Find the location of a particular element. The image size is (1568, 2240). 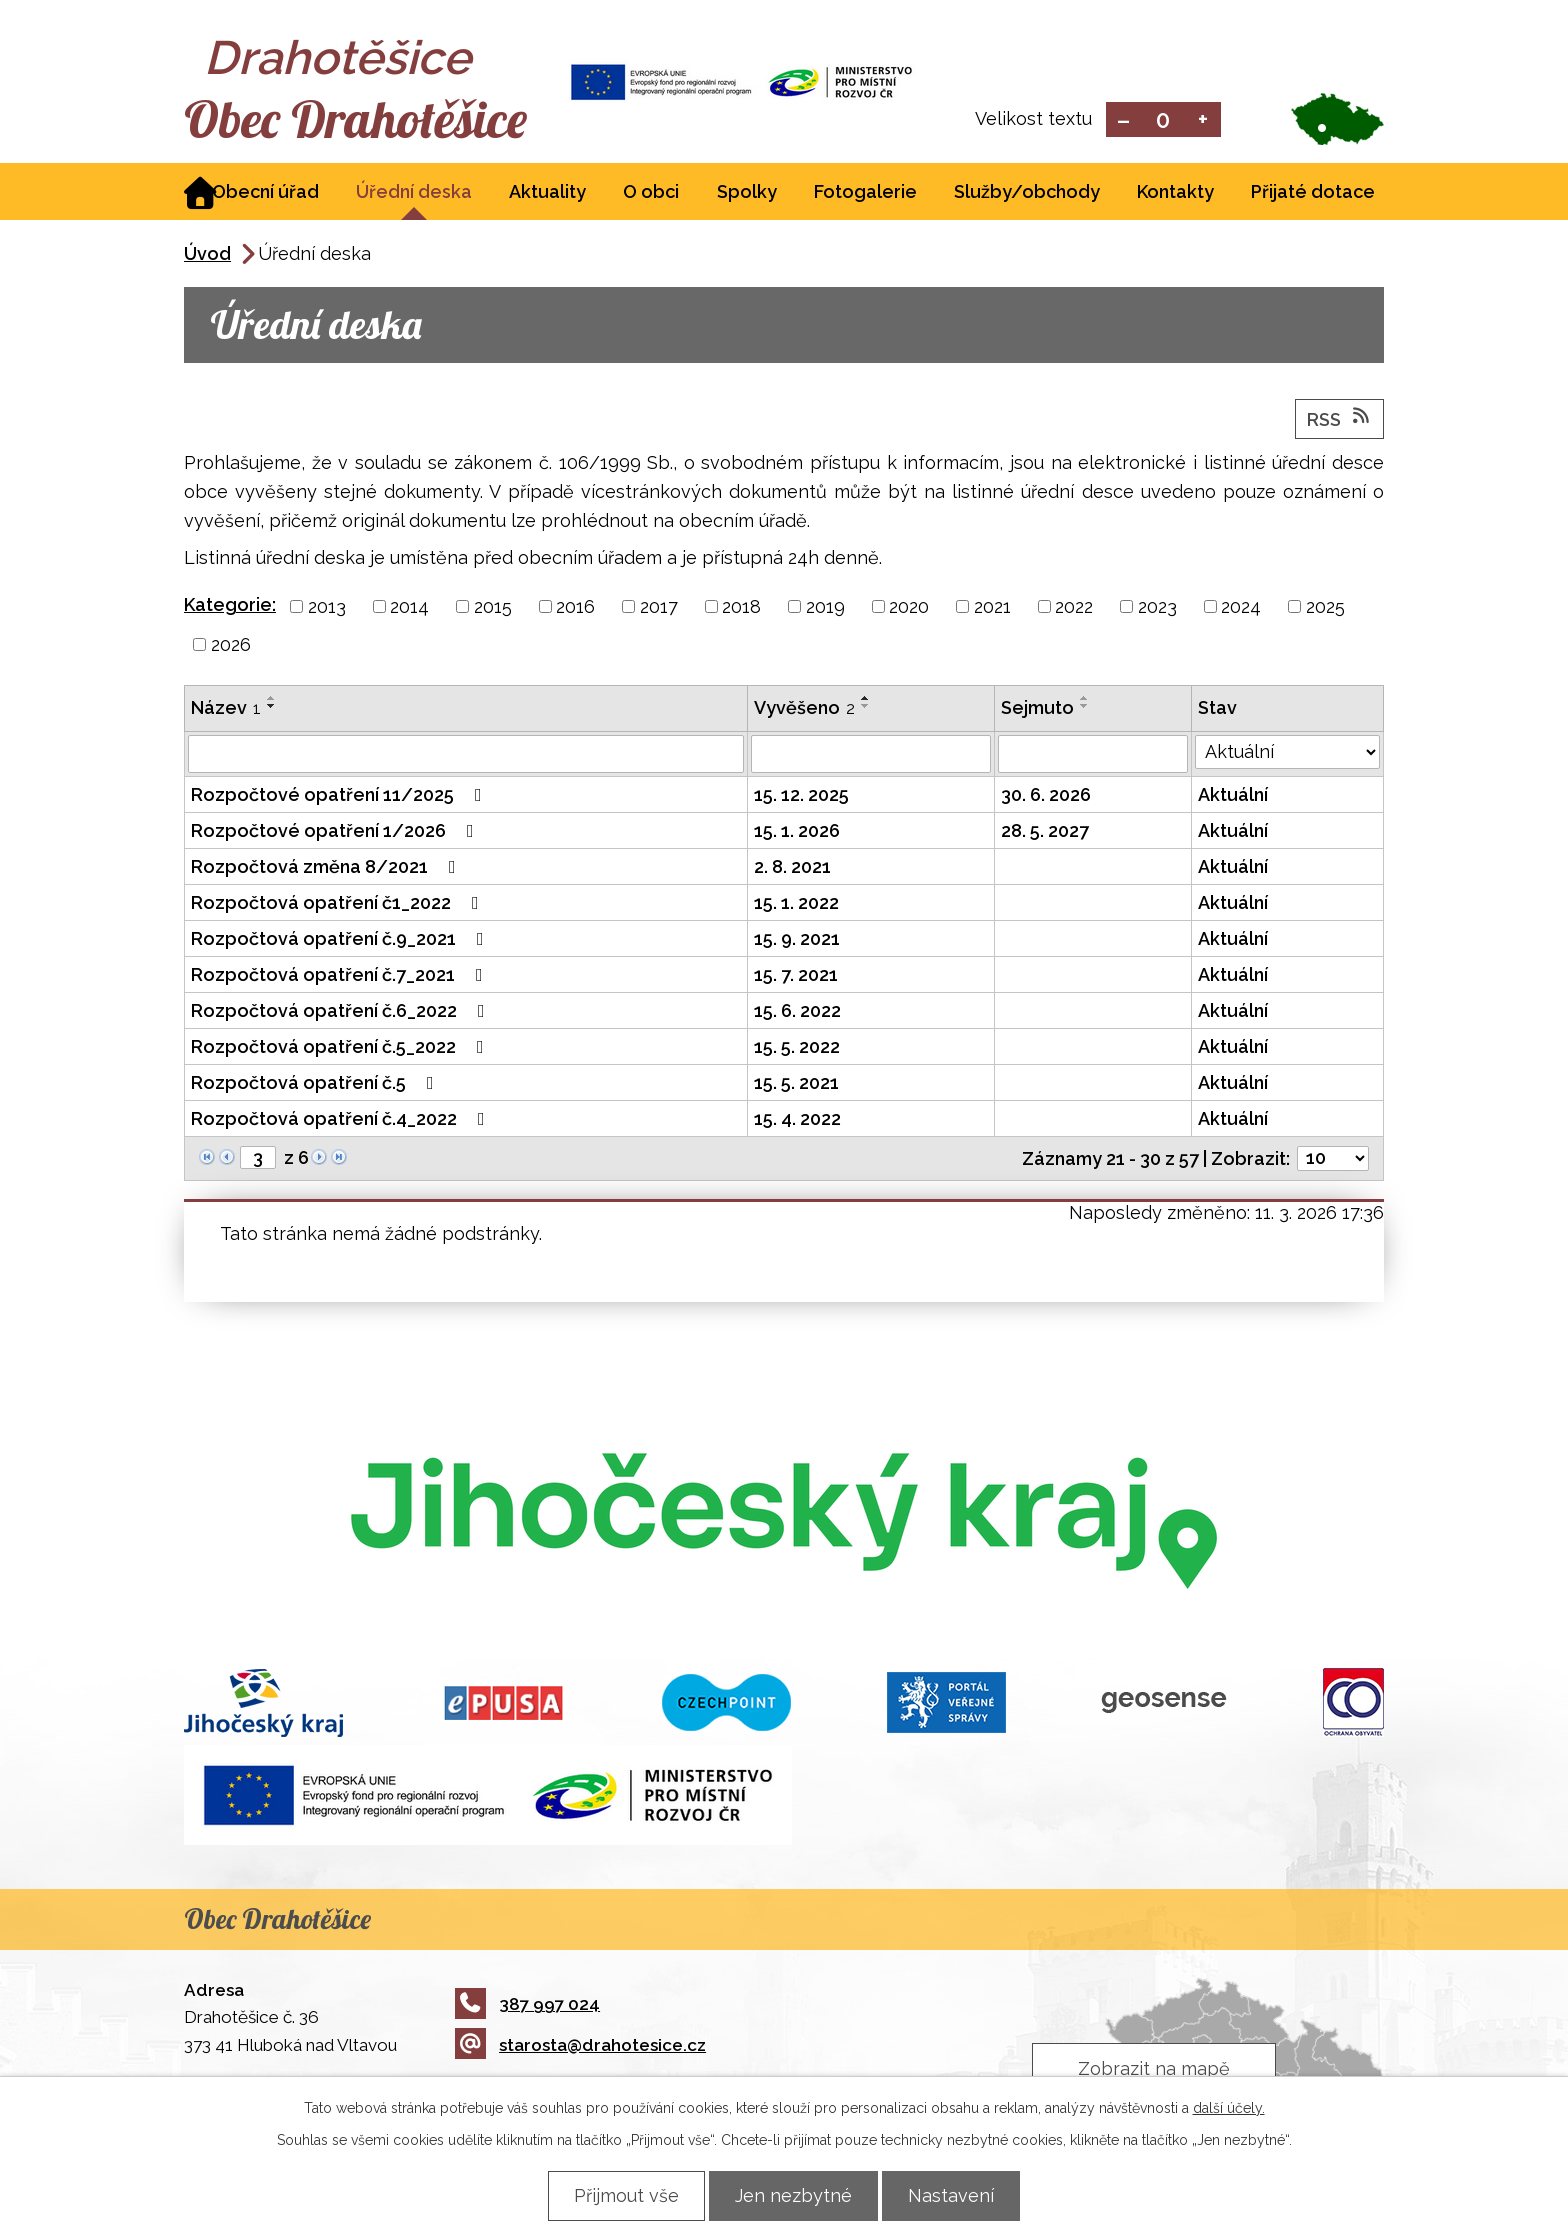

Kategorie: is located at coordinates (230, 606).